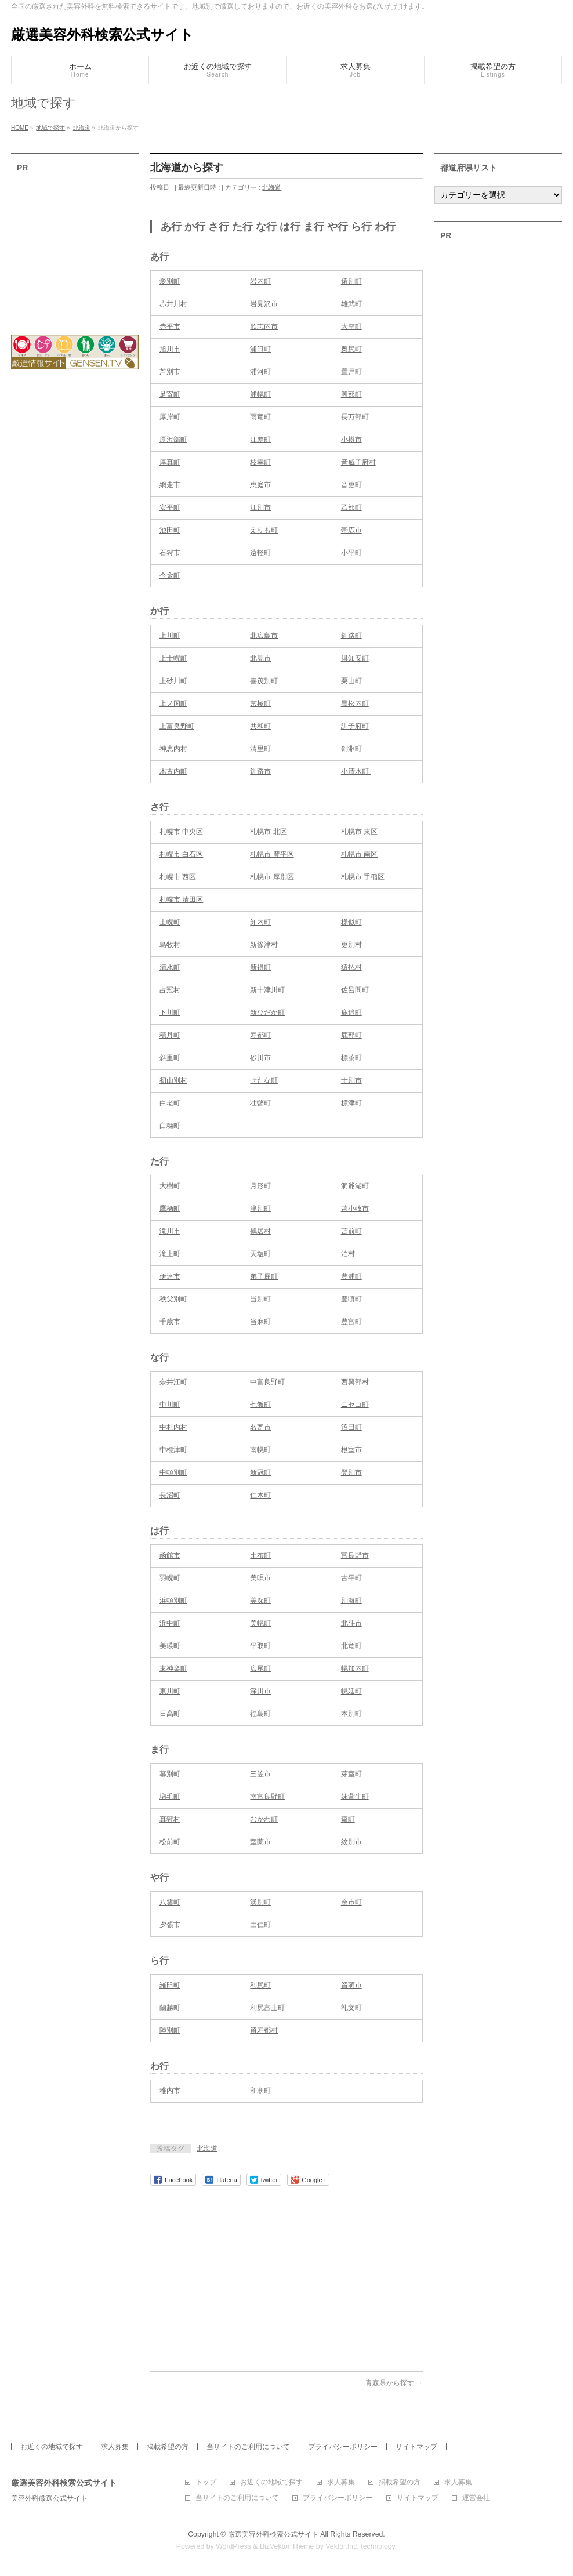 Image resolution: width=573 pixels, height=2576 pixels. I want to click on 新ひだか町, so click(267, 1012).